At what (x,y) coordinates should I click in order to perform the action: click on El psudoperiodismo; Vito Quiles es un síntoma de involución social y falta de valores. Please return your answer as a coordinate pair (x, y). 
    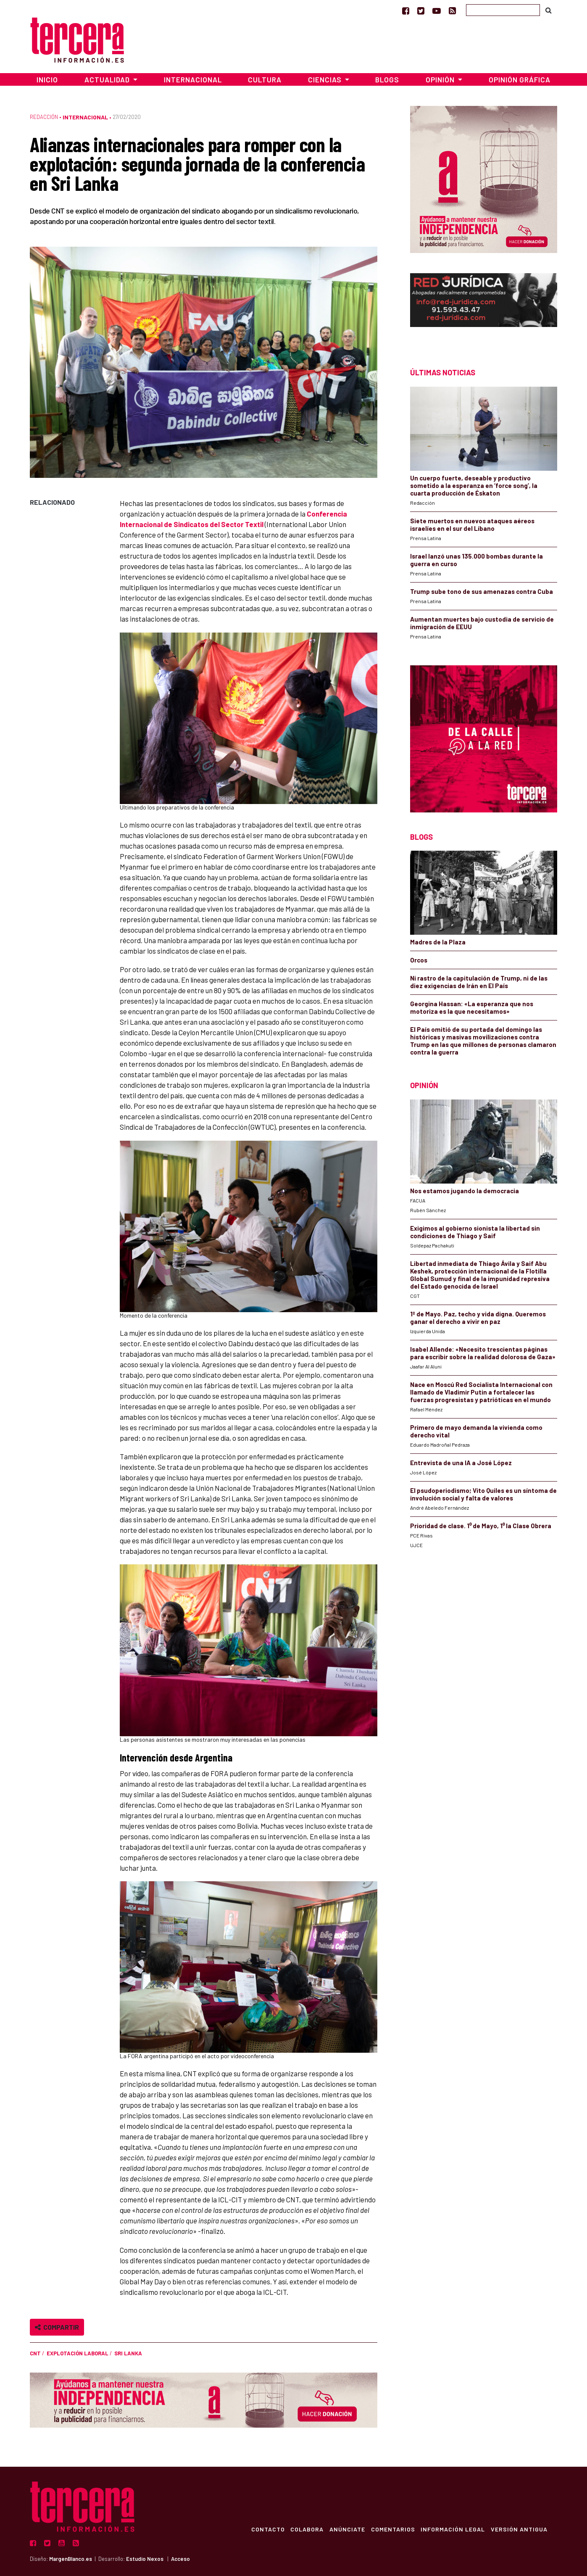
    Looking at the image, I should click on (483, 1494).